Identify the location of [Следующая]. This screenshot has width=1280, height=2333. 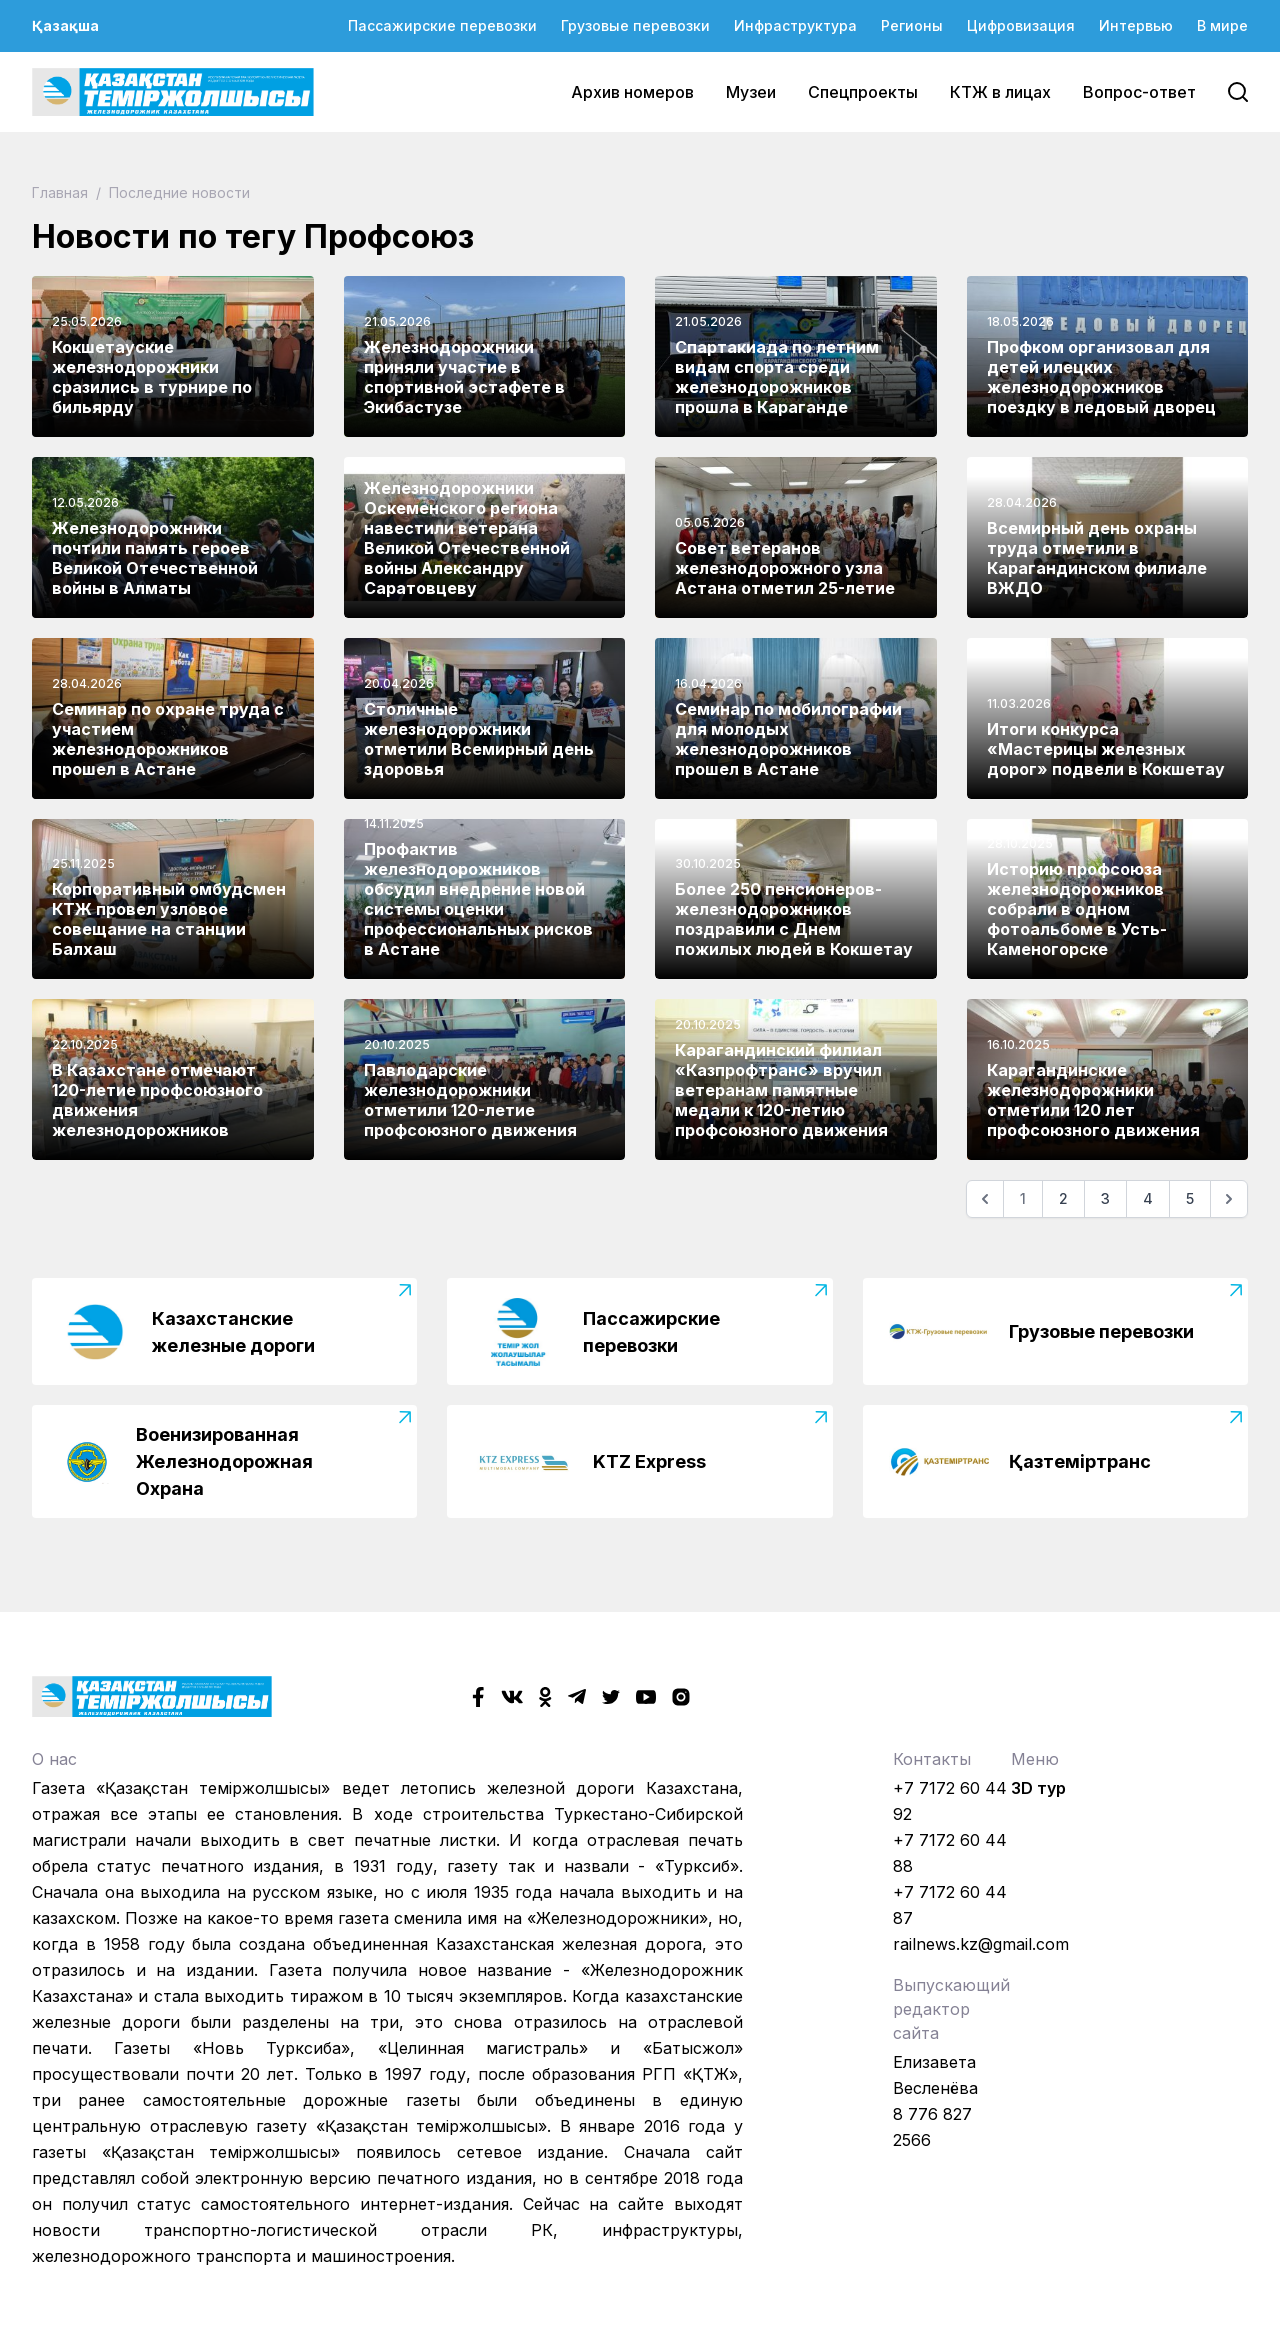
(1229, 1199).